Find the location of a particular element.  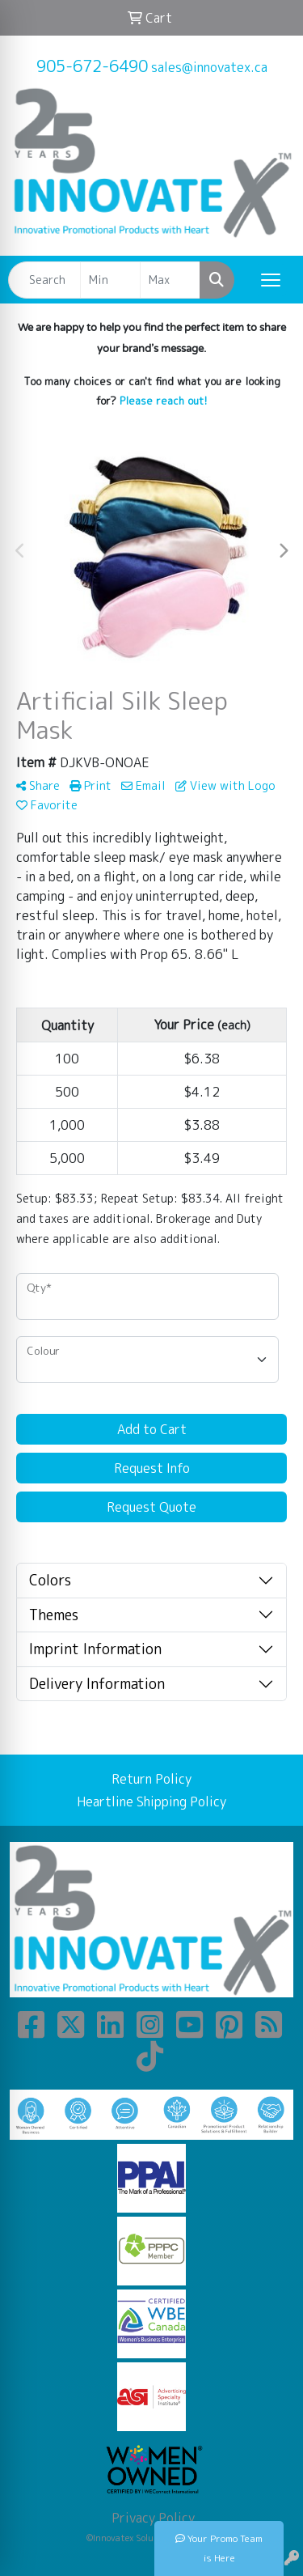

[Open menu] is located at coordinates (271, 280).